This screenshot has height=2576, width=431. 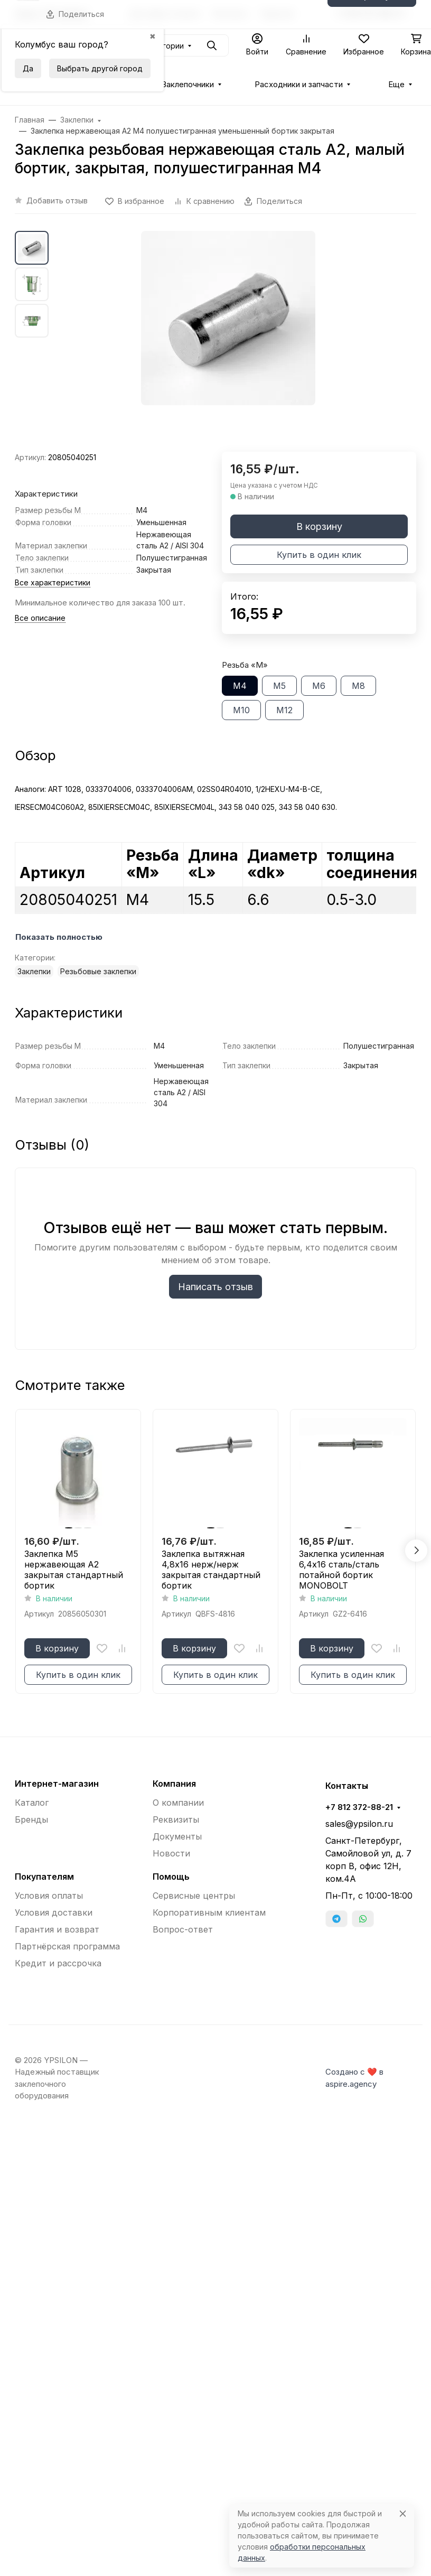 What do you see at coordinates (178, 1802) in the screenshot?
I see `О компании` at bounding box center [178, 1802].